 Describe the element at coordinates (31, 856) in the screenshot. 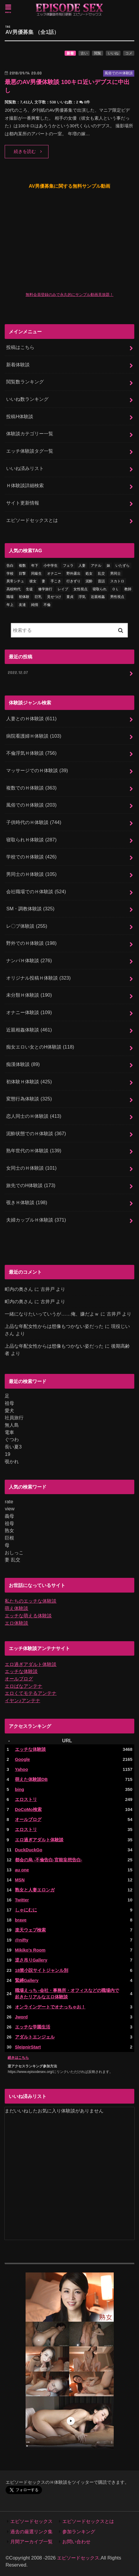

I see `学校でのＨ体験談` at that location.